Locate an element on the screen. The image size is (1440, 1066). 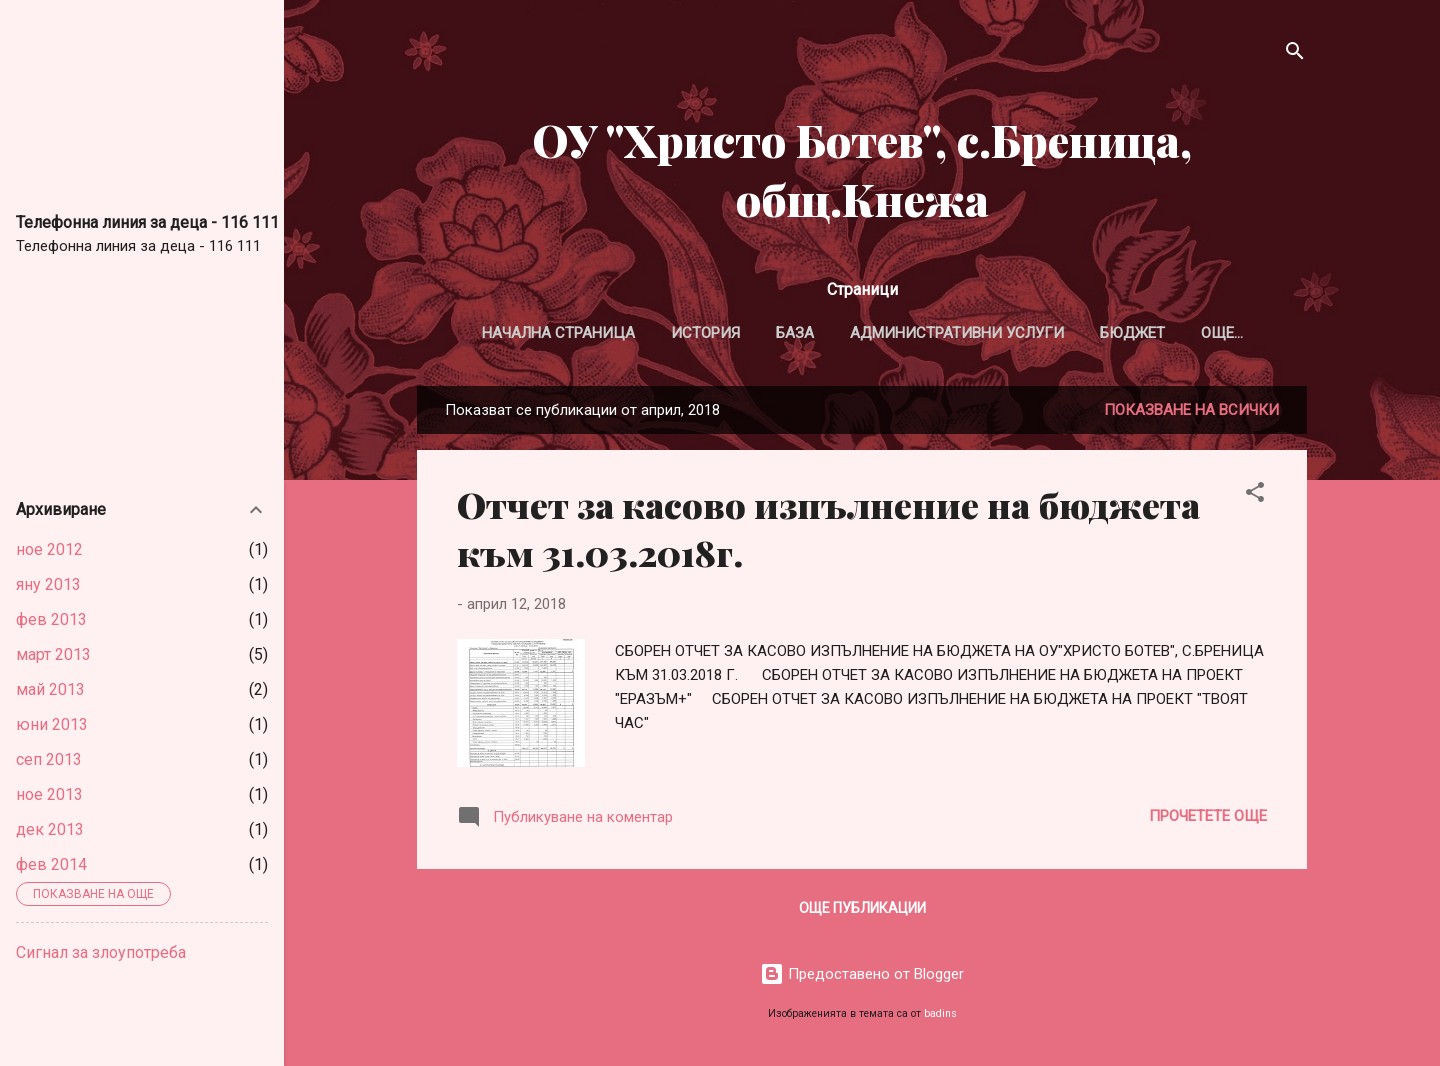
фев 2014 is located at coordinates (51, 864).